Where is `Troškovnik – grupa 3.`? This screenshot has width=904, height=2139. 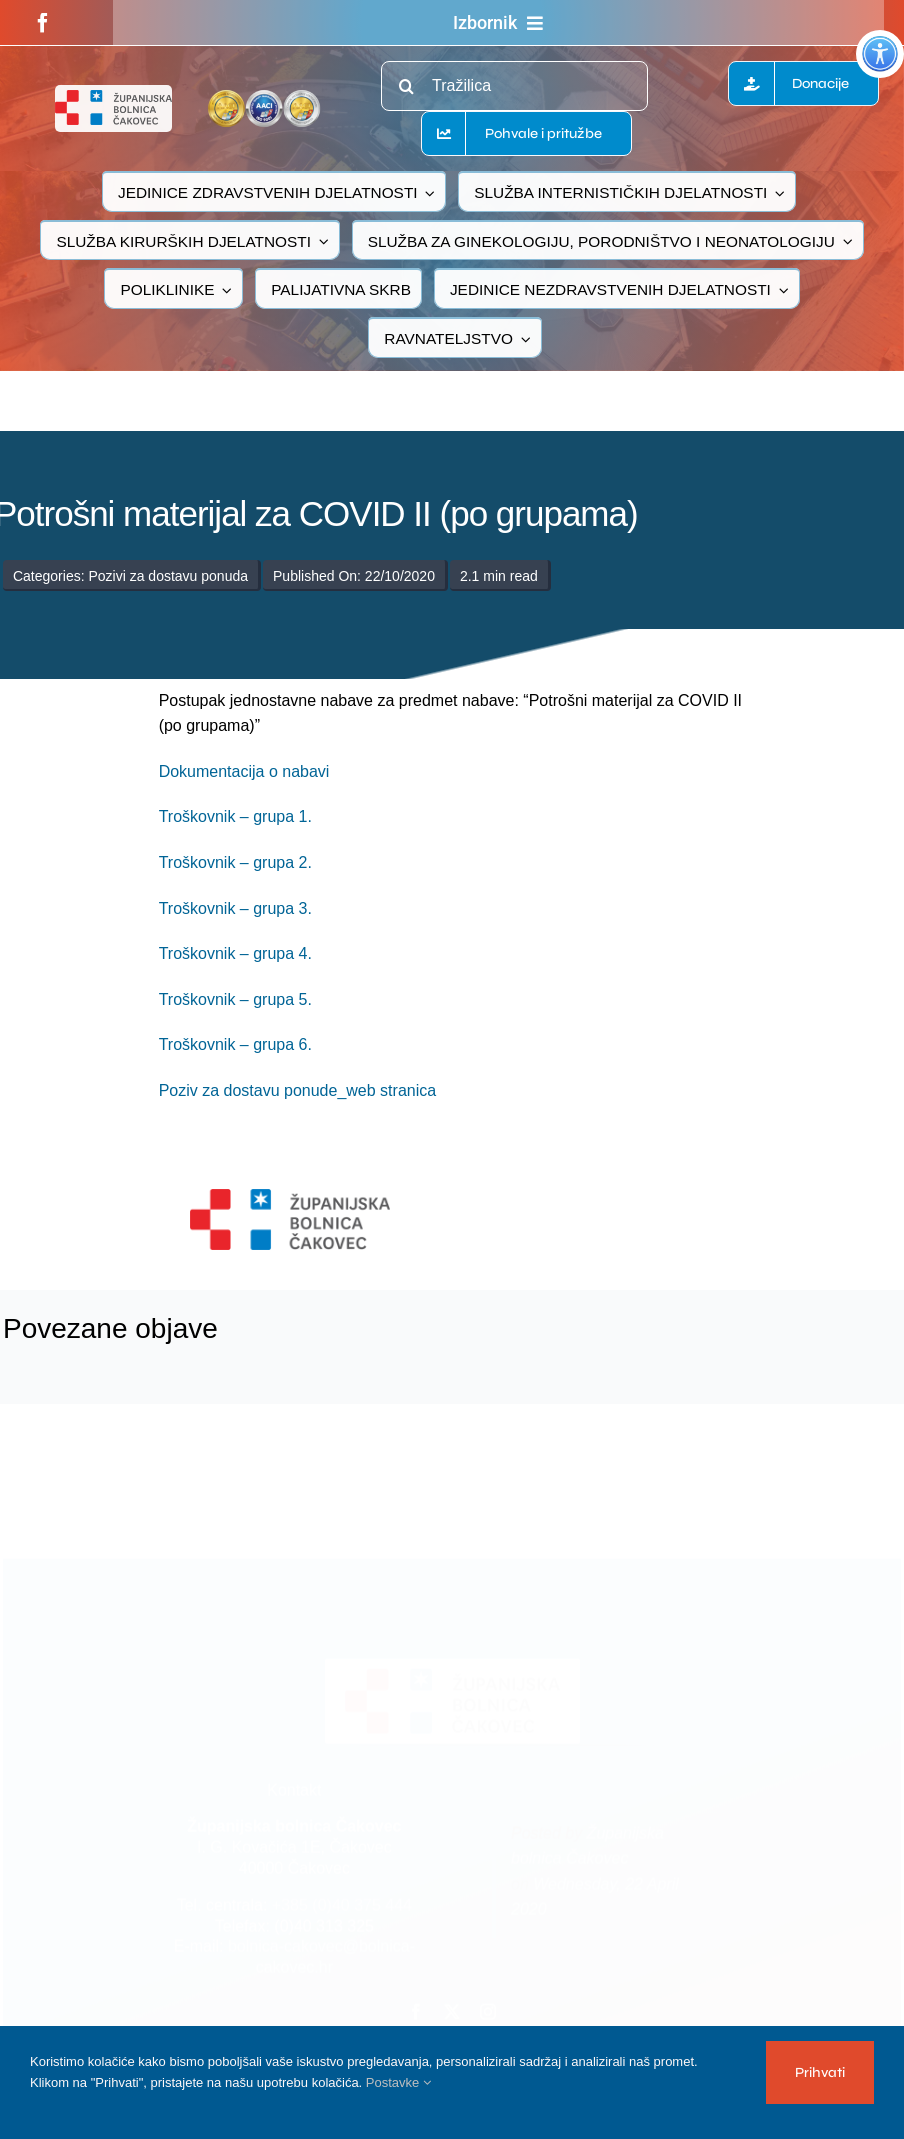 Troškovnik – grupa 3. is located at coordinates (235, 908).